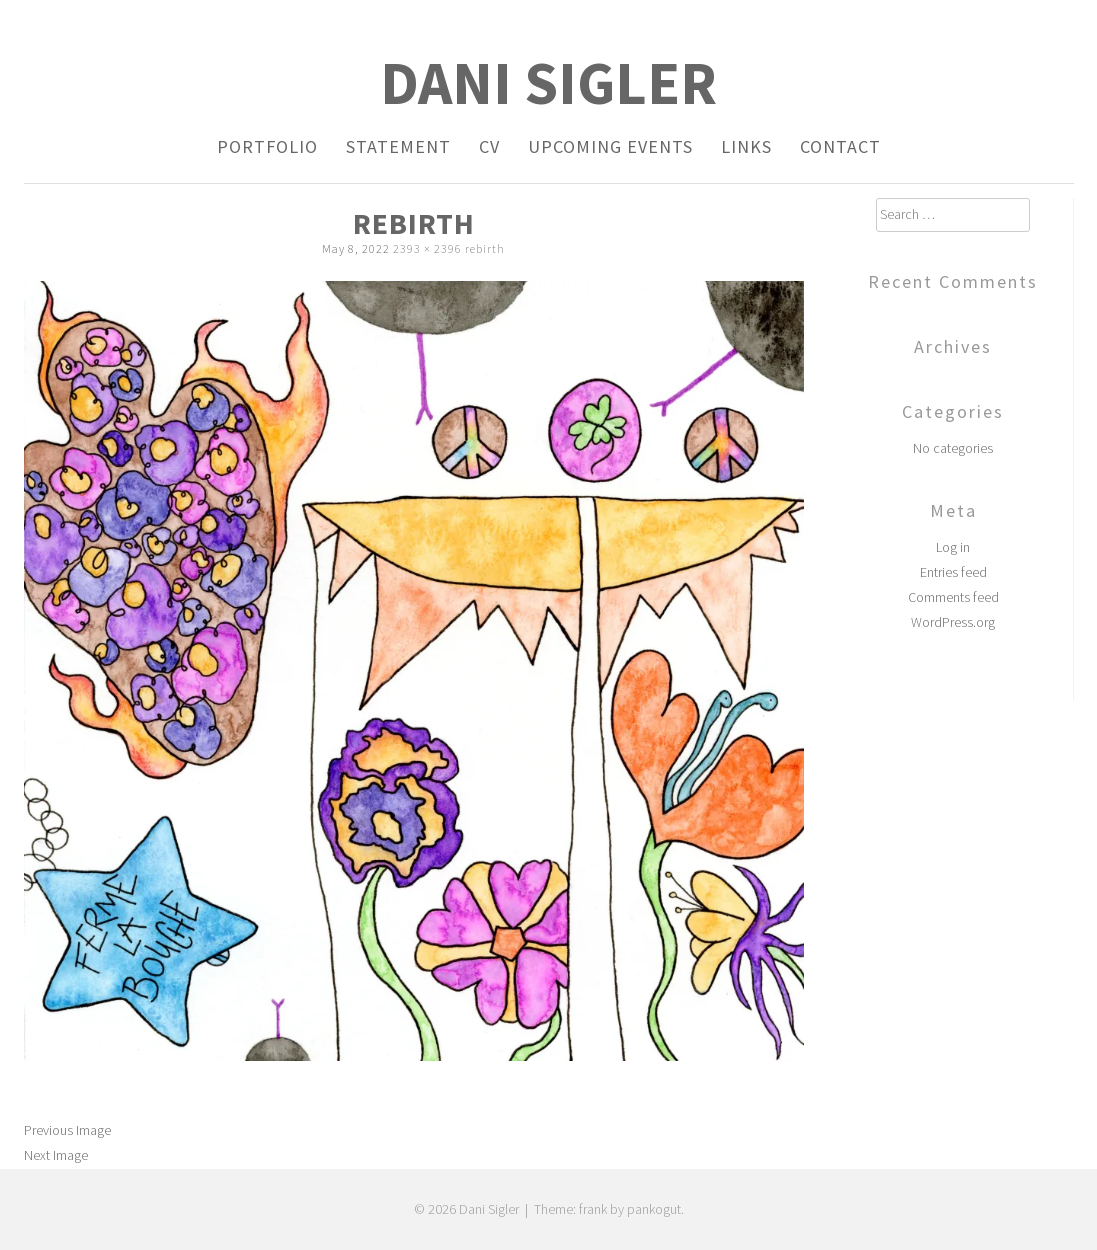 The height and width of the screenshot is (1250, 1097). Describe the element at coordinates (489, 146) in the screenshot. I see `CV` at that location.